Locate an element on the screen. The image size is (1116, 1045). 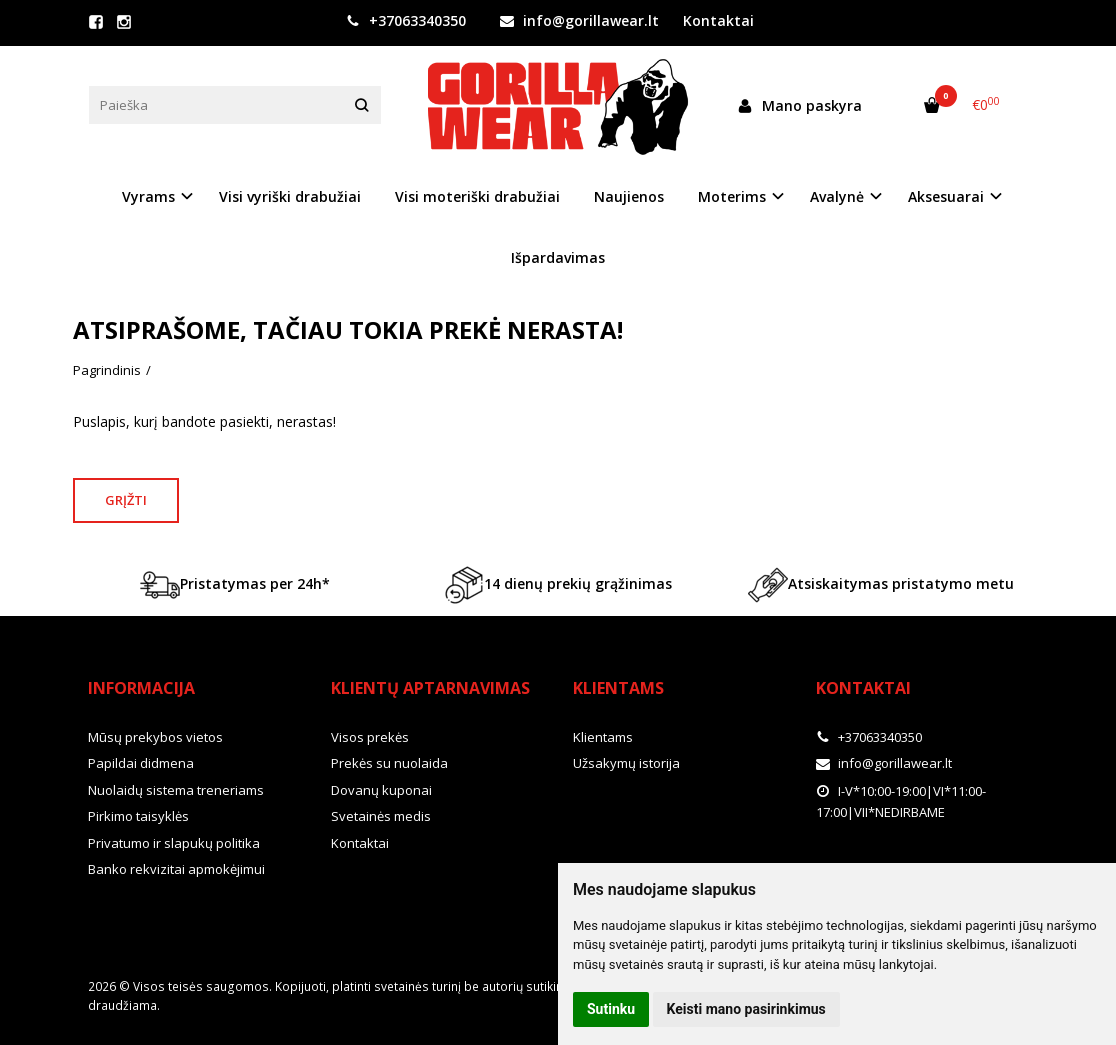
Naujienos is located at coordinates (629, 196).